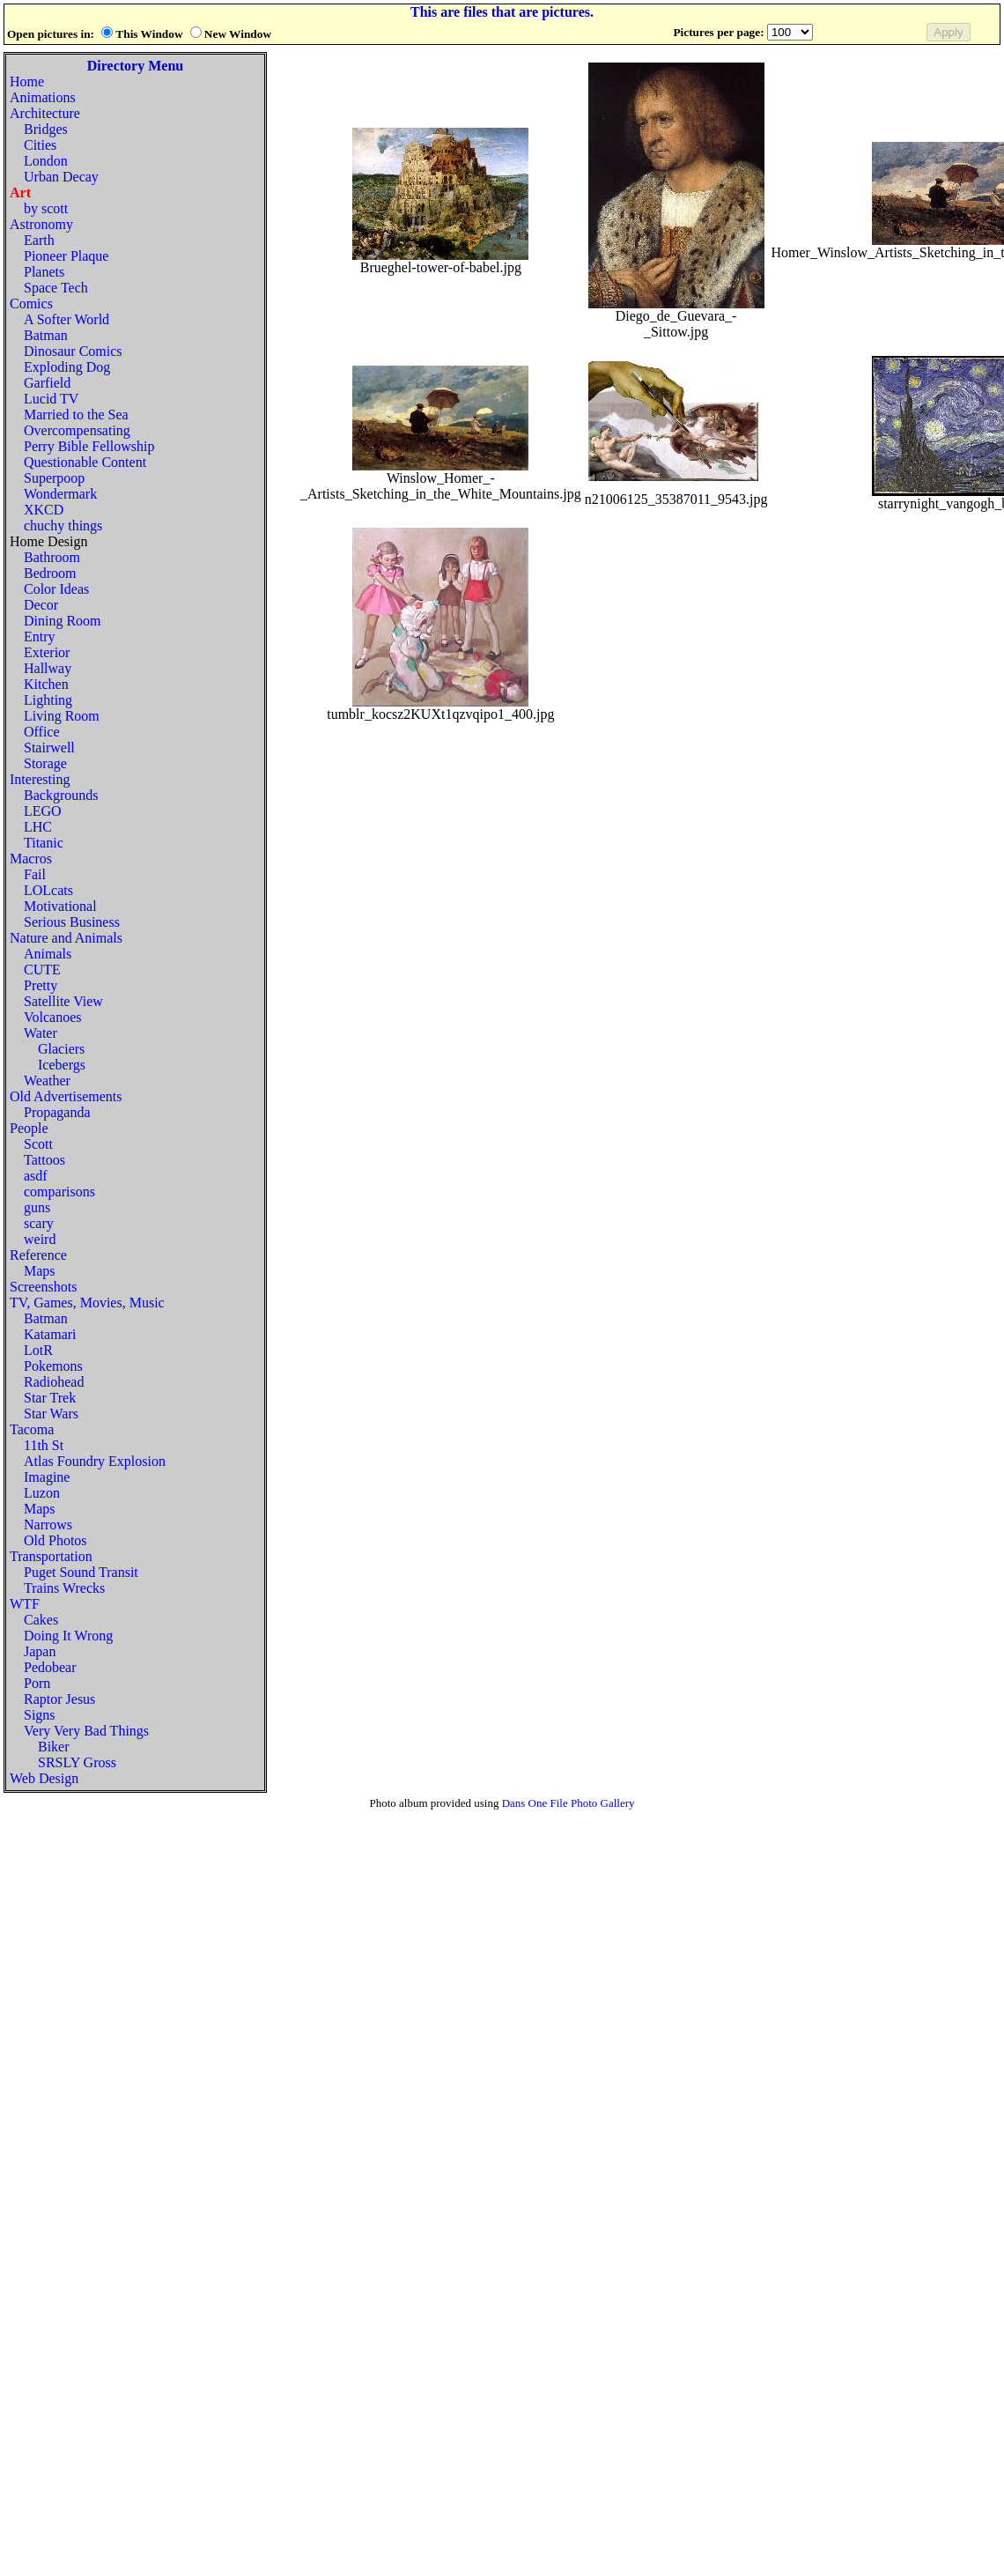 The height and width of the screenshot is (2576, 1004). What do you see at coordinates (51, 1413) in the screenshot?
I see `Star Wars` at bounding box center [51, 1413].